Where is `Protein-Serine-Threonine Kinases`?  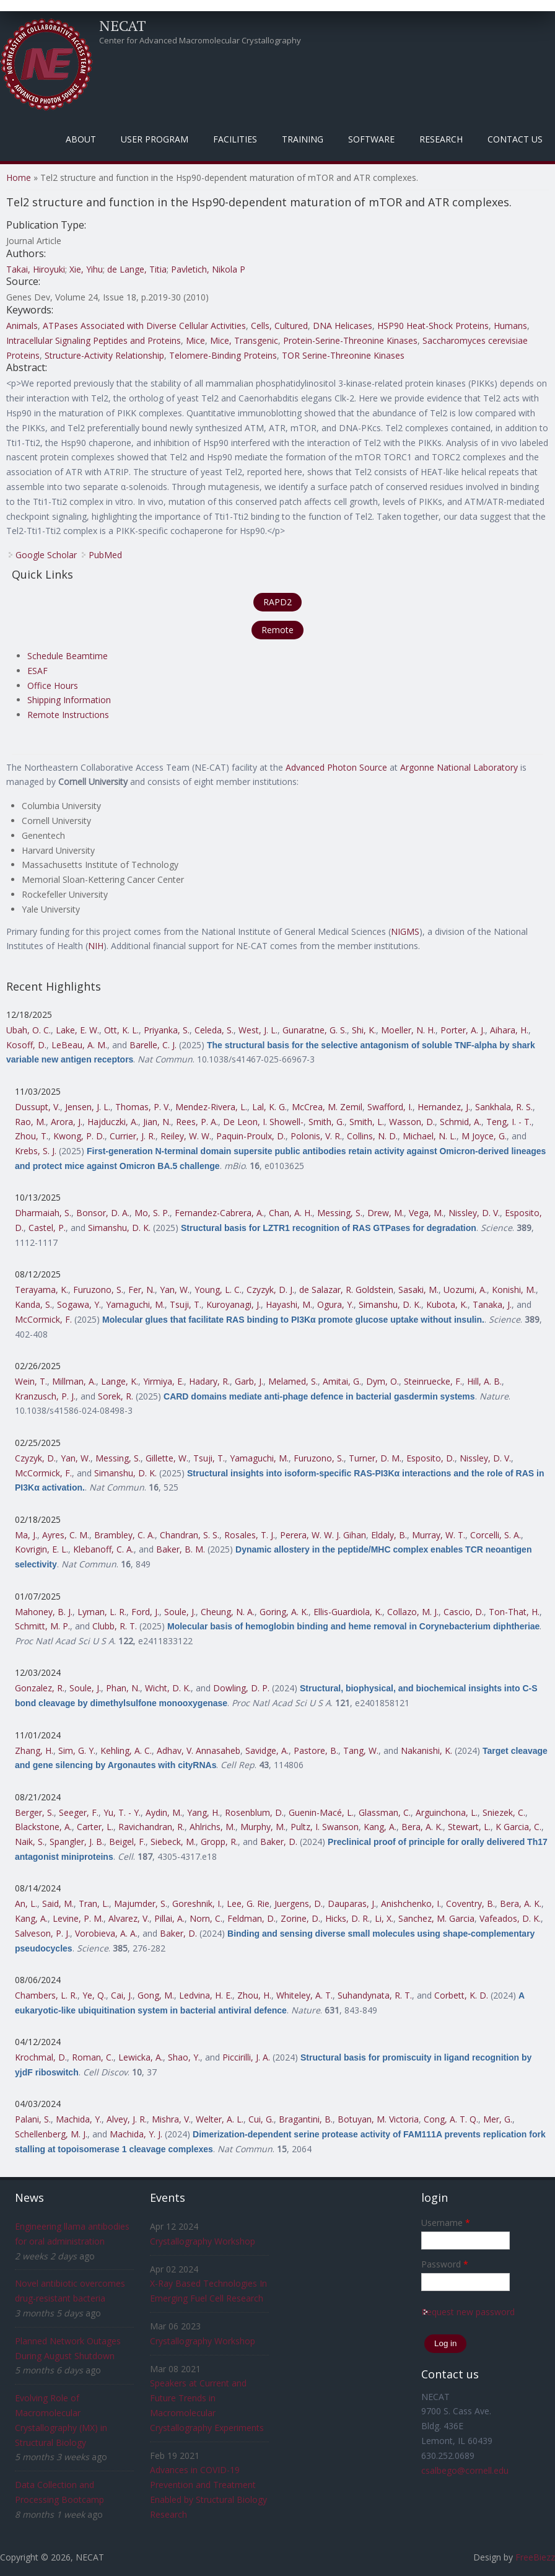 Protein-Serine-Threonine Kinases is located at coordinates (350, 340).